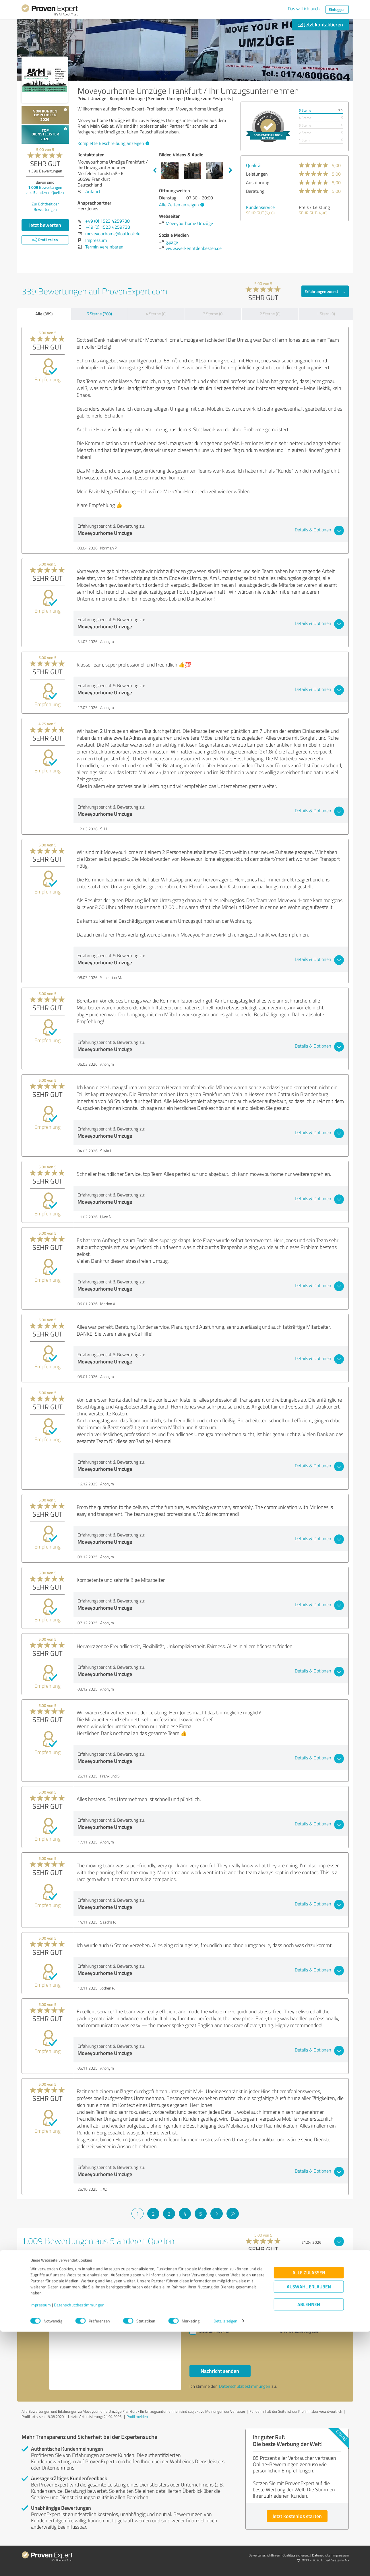 Image resolution: width=370 pixels, height=2576 pixels. What do you see at coordinates (45, 225) in the screenshot?
I see `Jetzt bewerten` at bounding box center [45, 225].